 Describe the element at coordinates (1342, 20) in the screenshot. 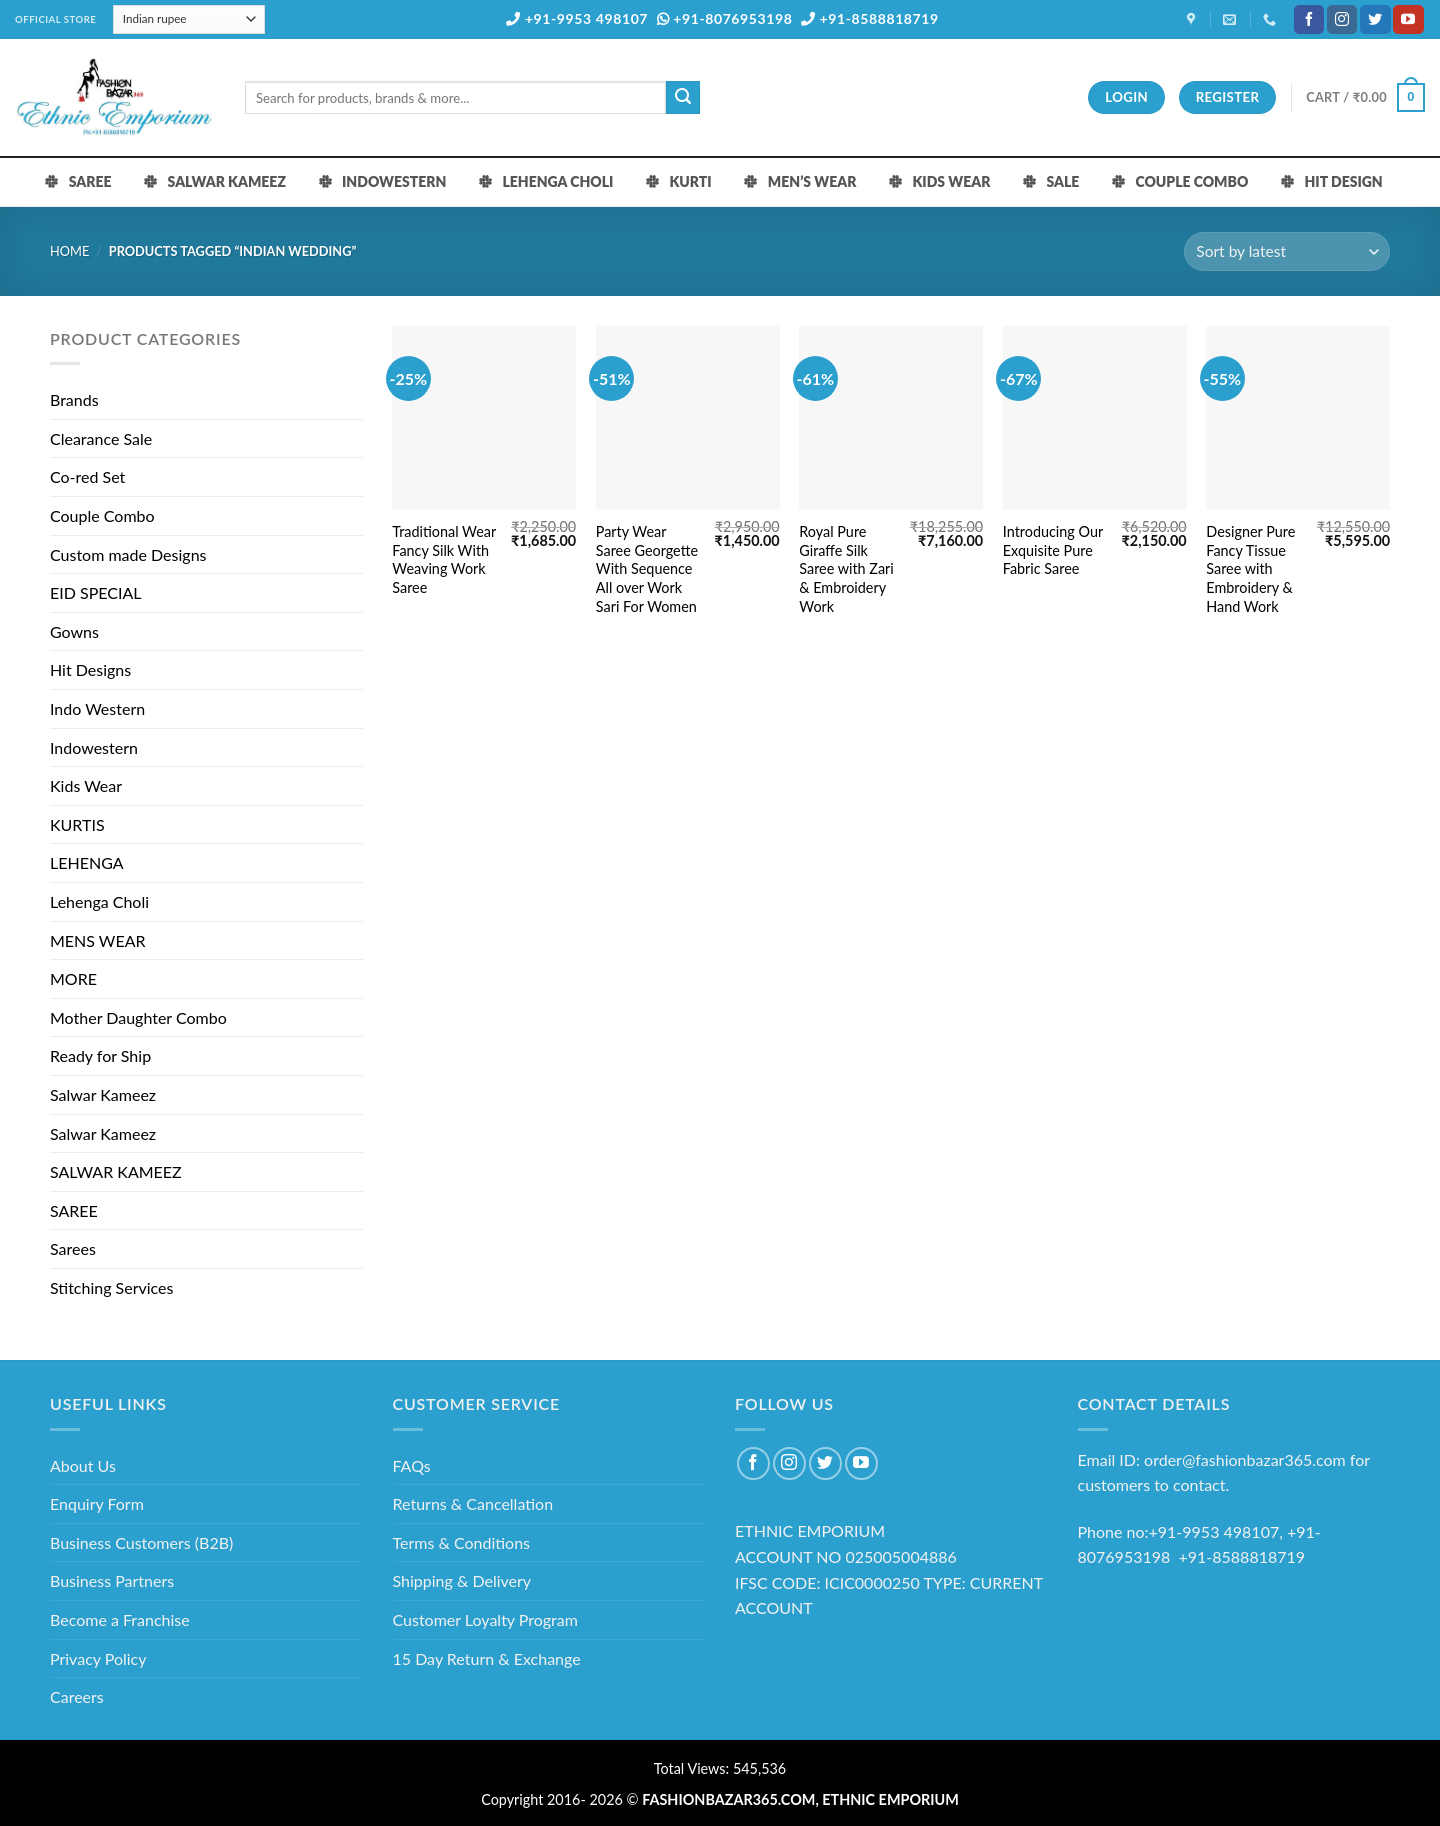

I see `[Follow on Instagram]` at that location.